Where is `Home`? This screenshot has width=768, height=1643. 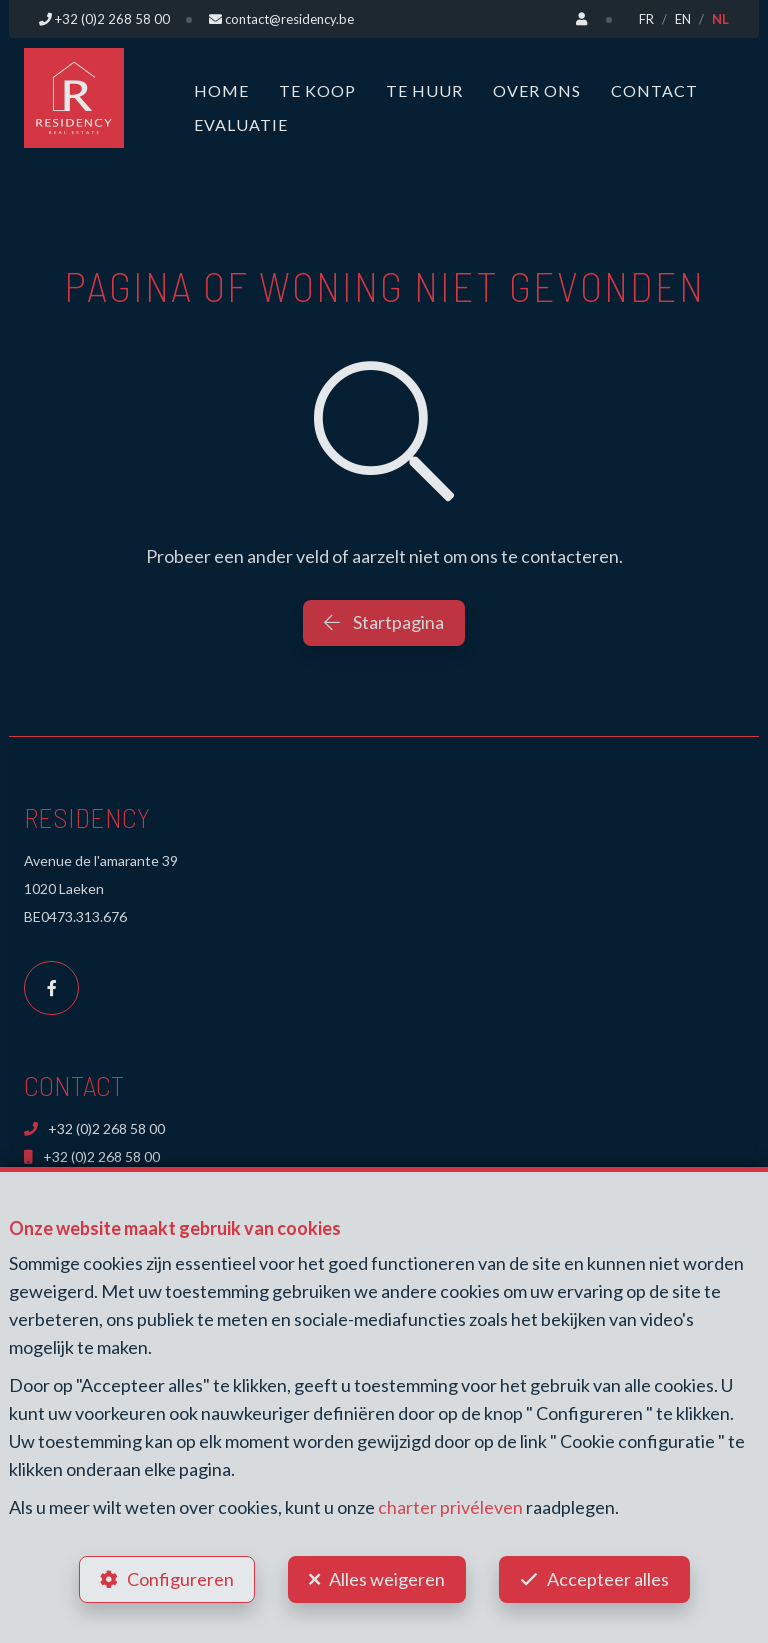
Home is located at coordinates (221, 90).